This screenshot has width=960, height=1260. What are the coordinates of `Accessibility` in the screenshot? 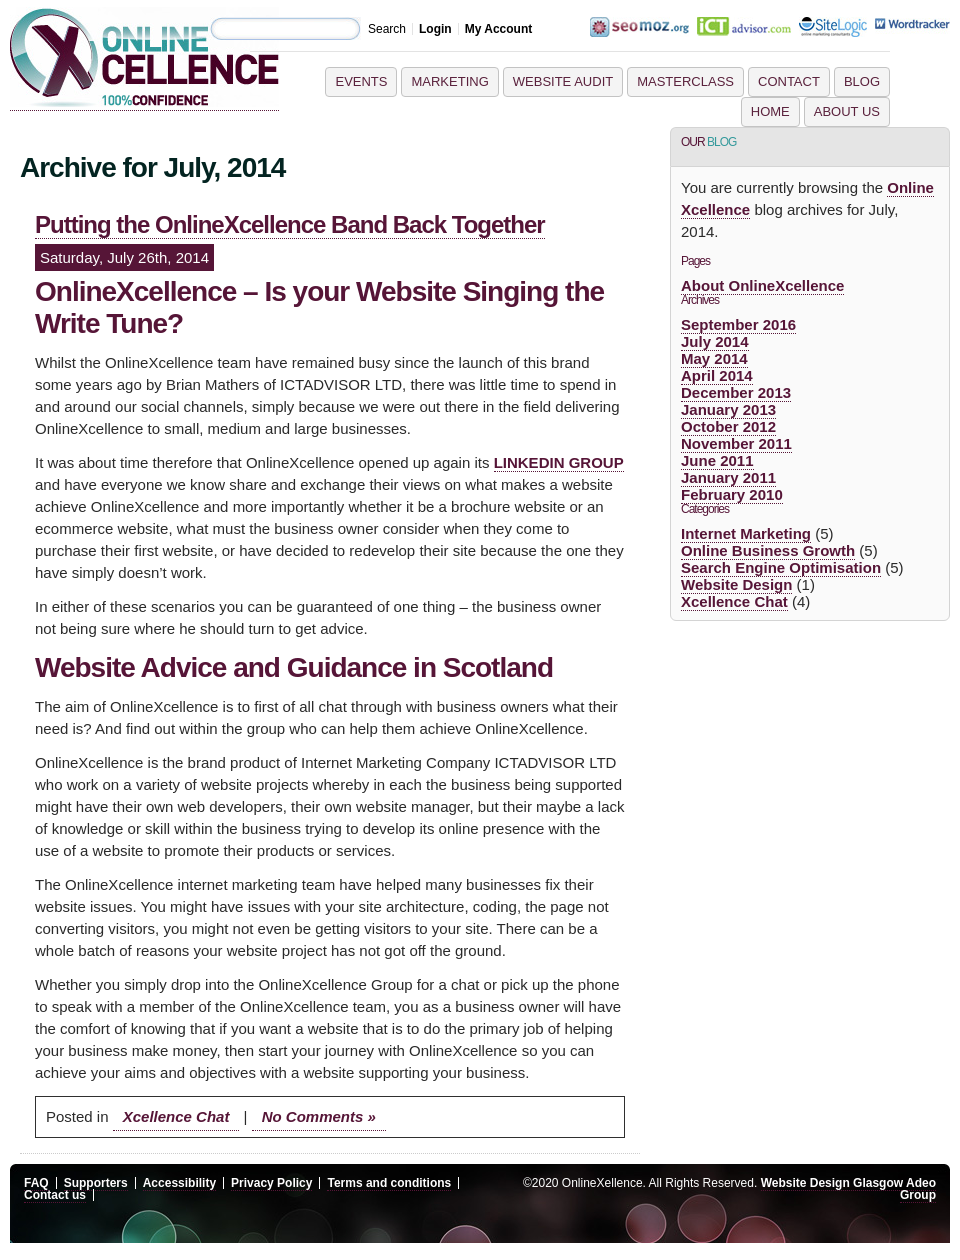 It's located at (179, 1183).